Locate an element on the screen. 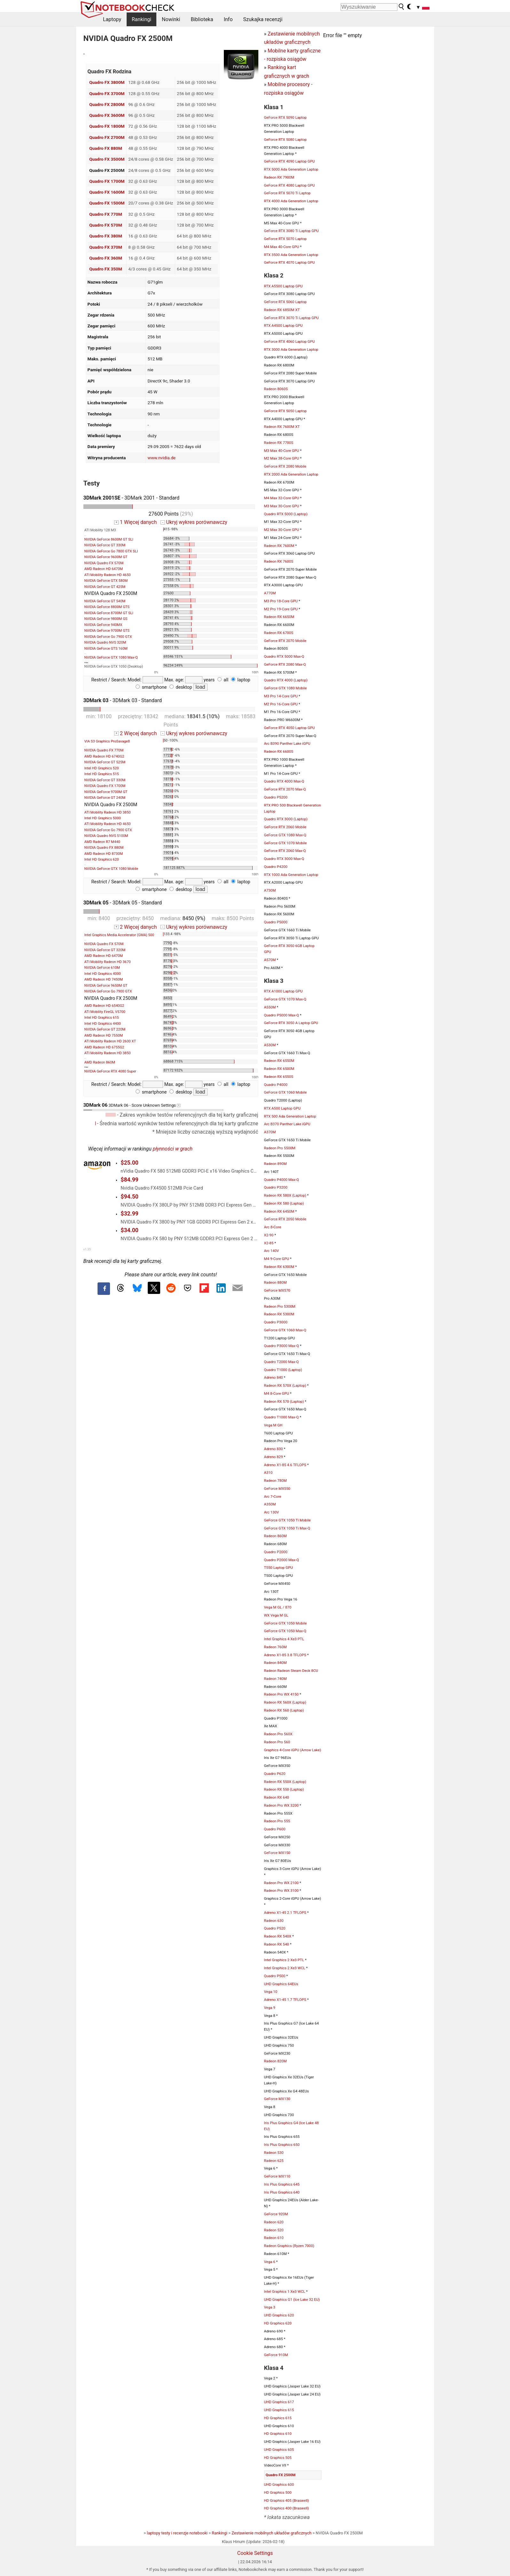 The height and width of the screenshot is (2576, 510). GeForce RTX 5060 Laptop is located at coordinates (285, 302).